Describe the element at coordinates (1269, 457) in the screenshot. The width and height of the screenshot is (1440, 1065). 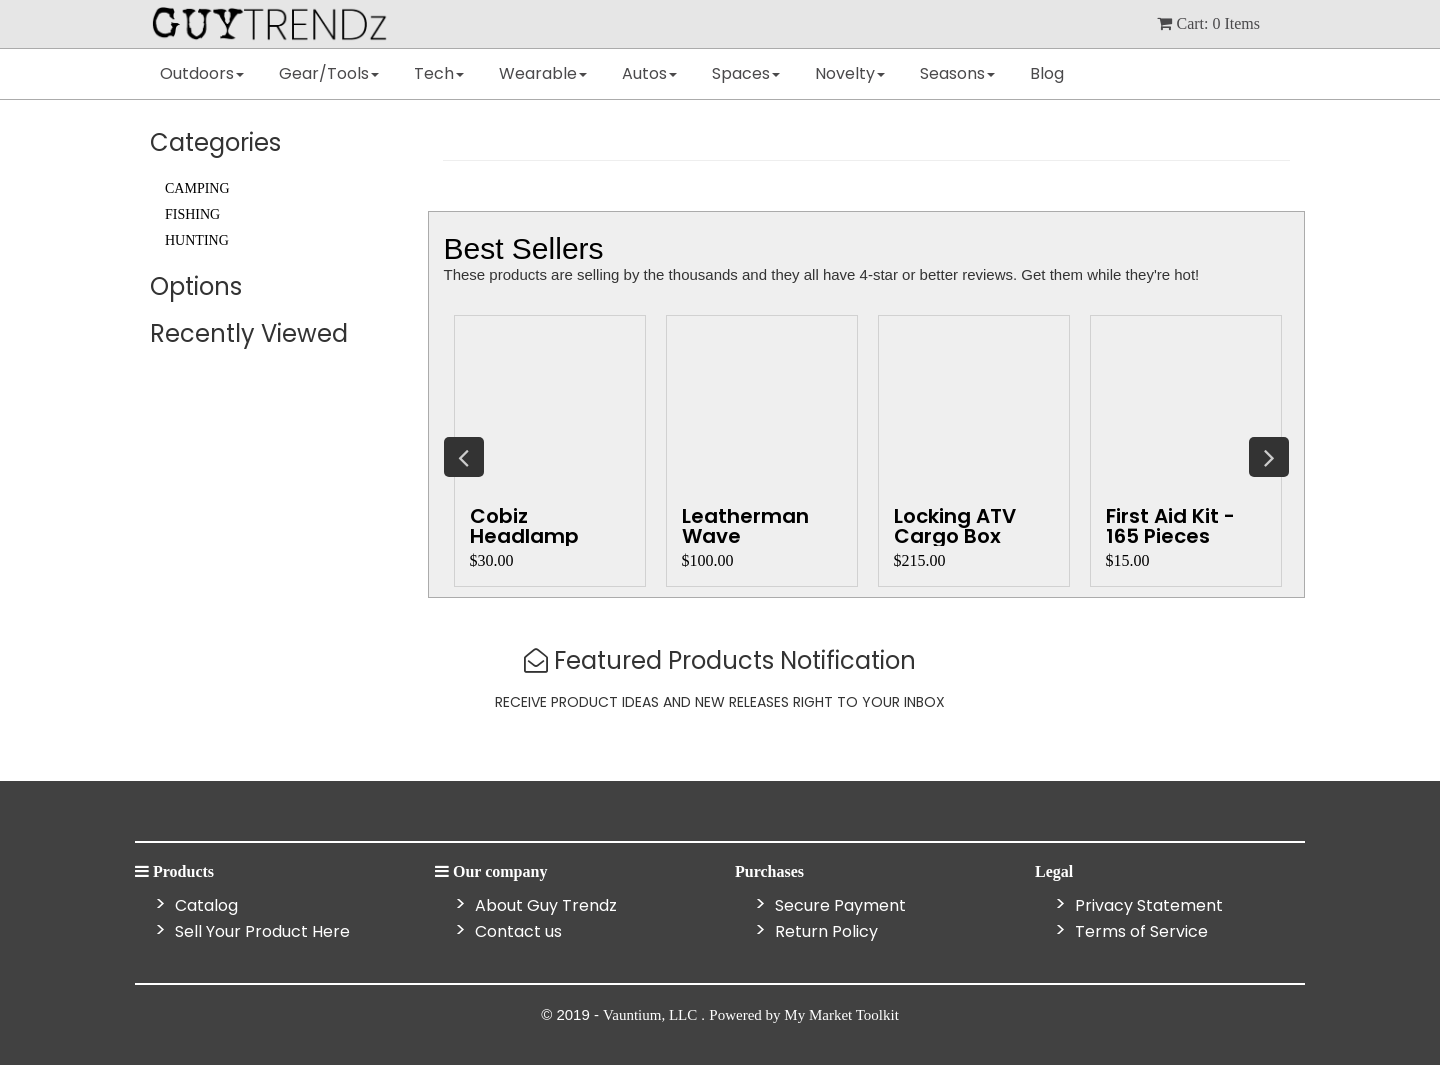
I see `Next` at that location.